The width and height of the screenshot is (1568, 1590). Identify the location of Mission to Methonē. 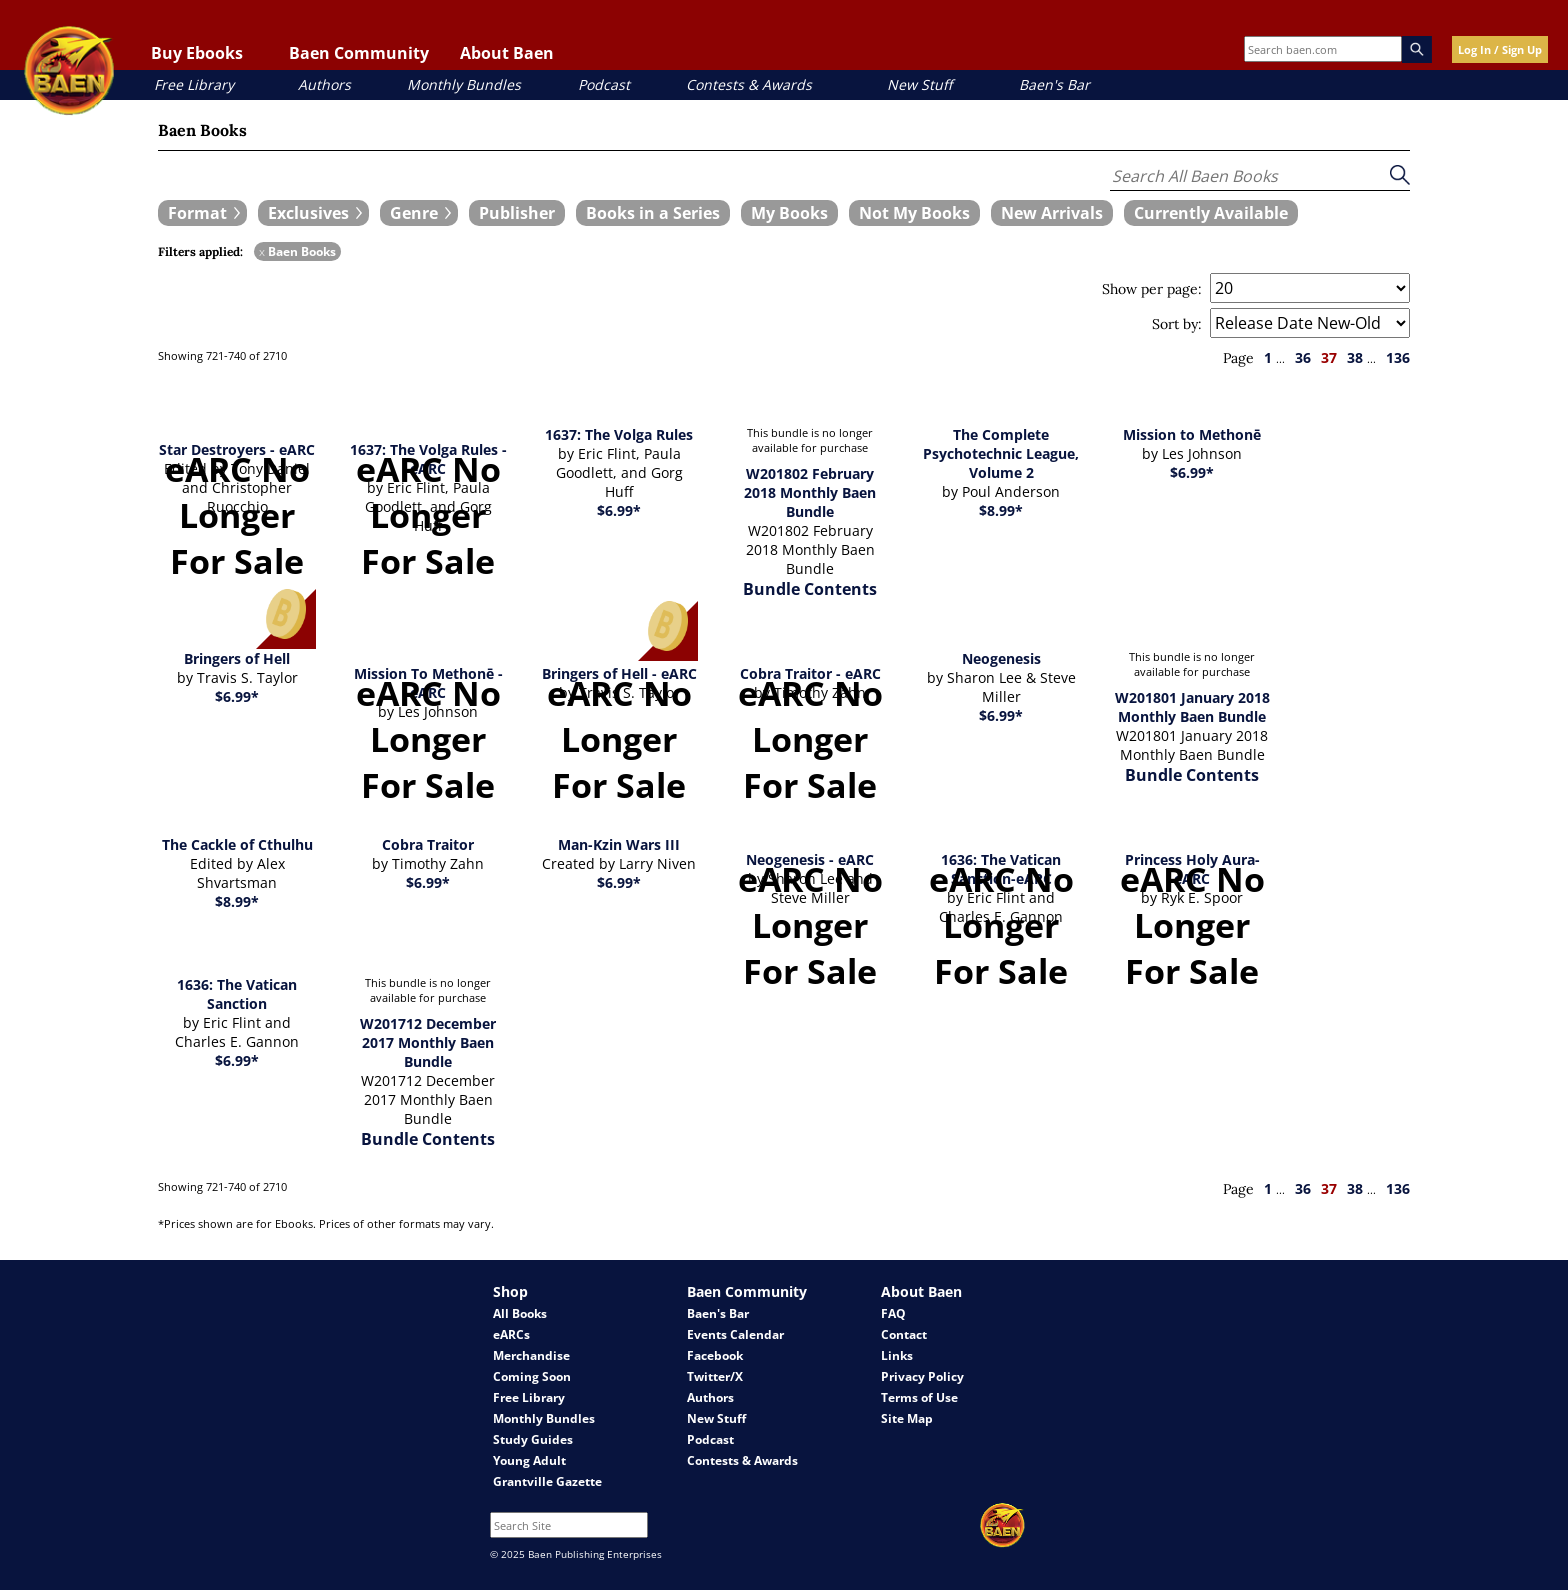
(1192, 434).